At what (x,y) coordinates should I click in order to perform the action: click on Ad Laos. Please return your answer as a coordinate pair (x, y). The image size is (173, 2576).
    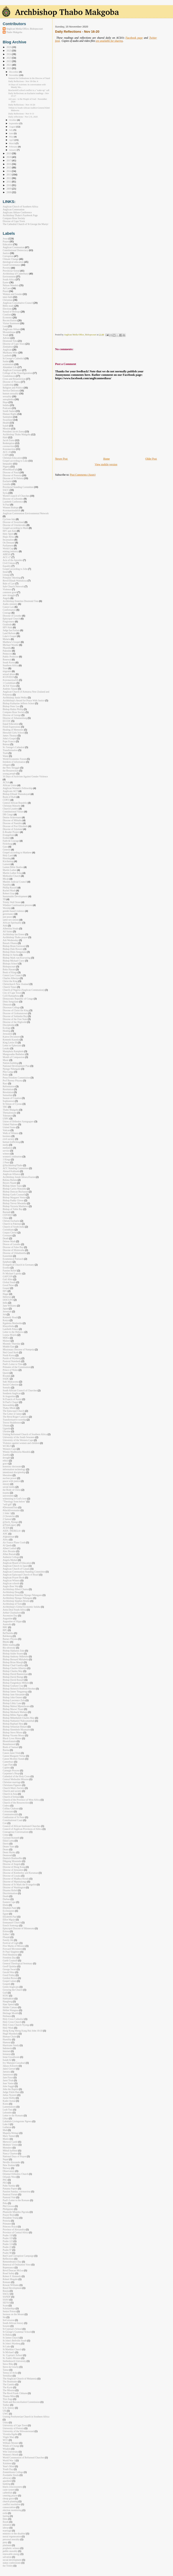
    Looking at the image, I should click on (7, 288).